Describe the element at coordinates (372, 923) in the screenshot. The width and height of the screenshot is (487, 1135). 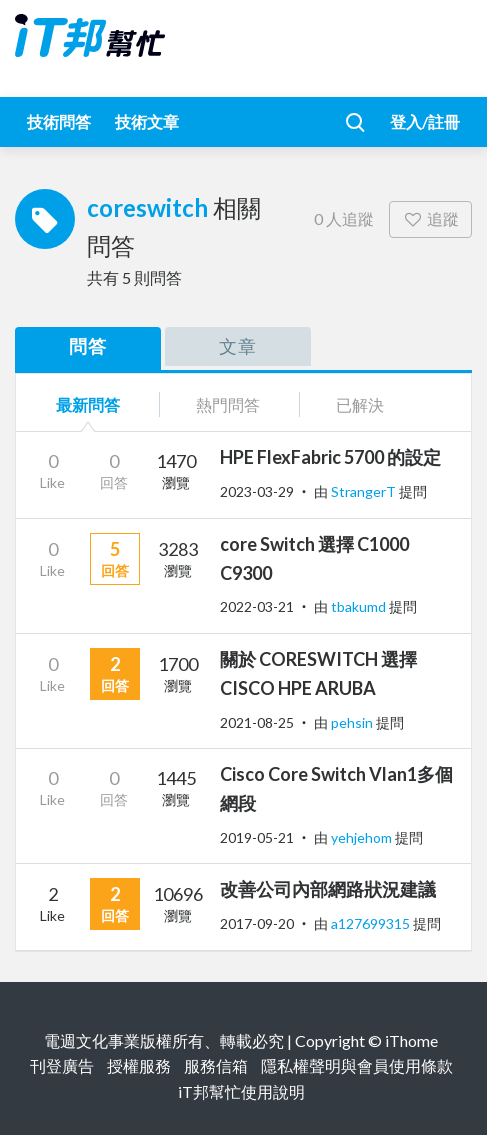
I see `a127699315` at that location.